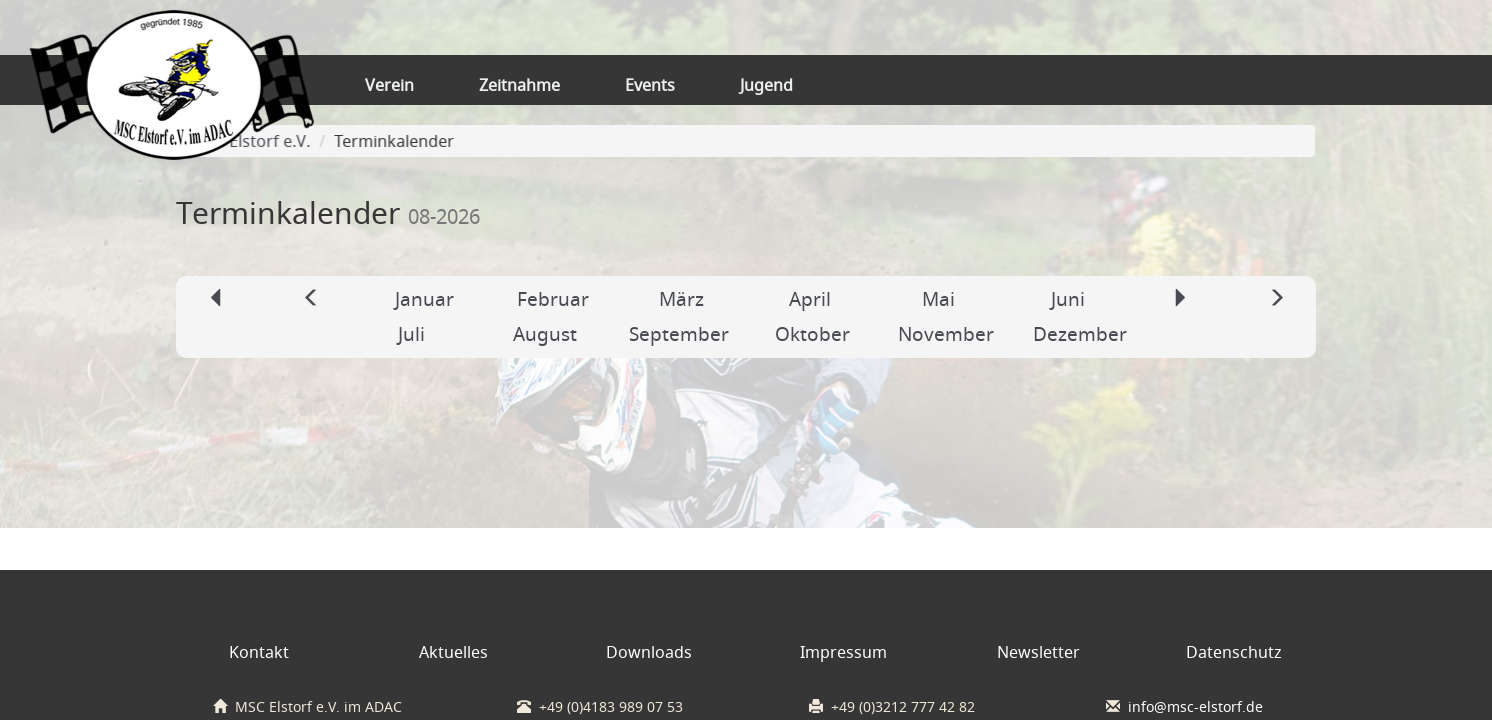 This screenshot has width=1492, height=720. Describe the element at coordinates (810, 299) in the screenshot. I see `April` at that location.